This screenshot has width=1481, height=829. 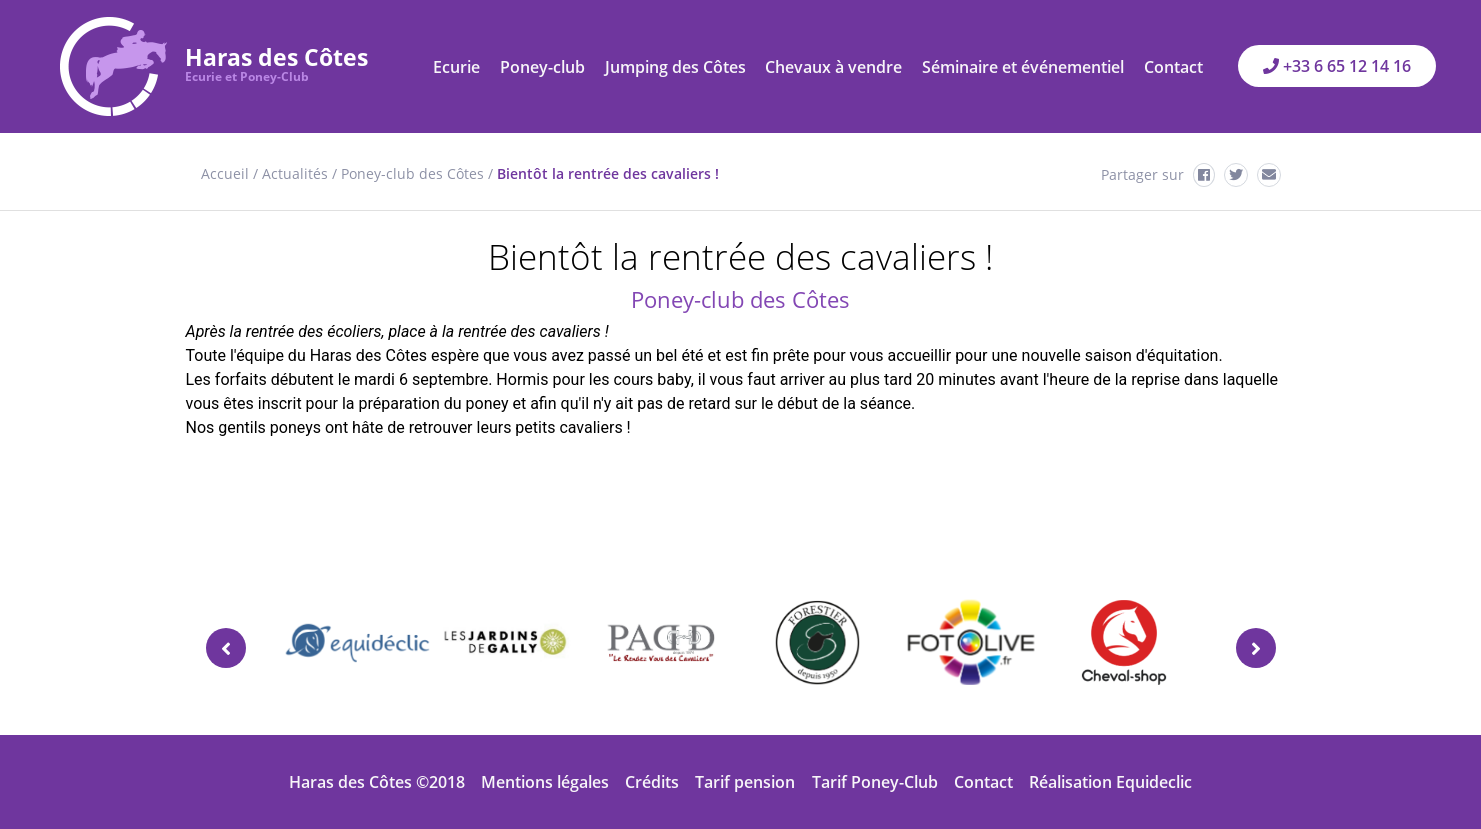 What do you see at coordinates (545, 782) in the screenshot?
I see `Mentions légales` at bounding box center [545, 782].